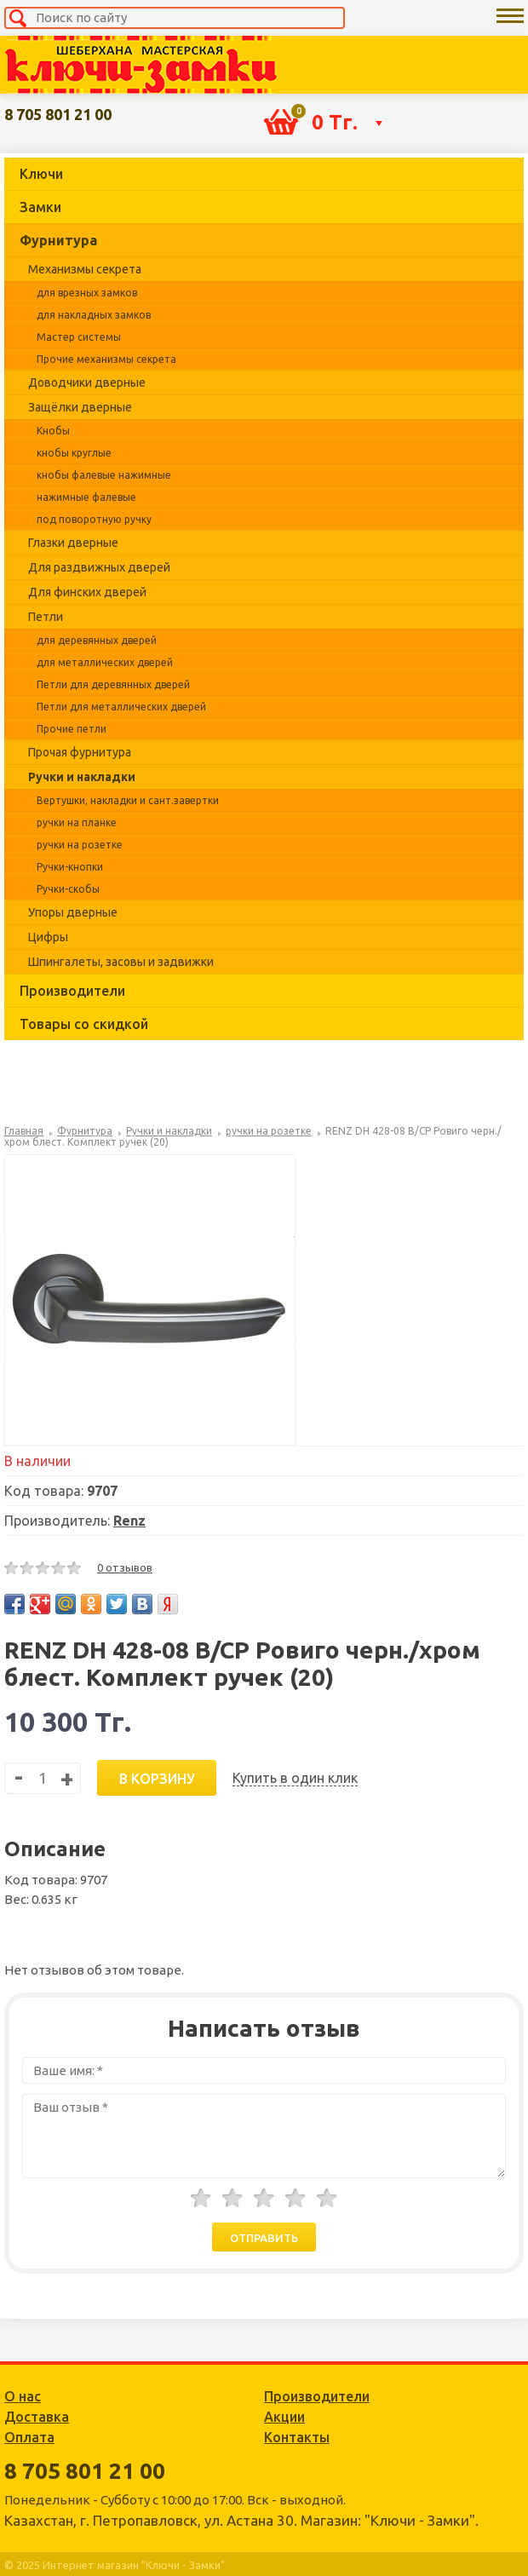 This screenshot has height=2576, width=528. I want to click on О нас, so click(22, 2396).